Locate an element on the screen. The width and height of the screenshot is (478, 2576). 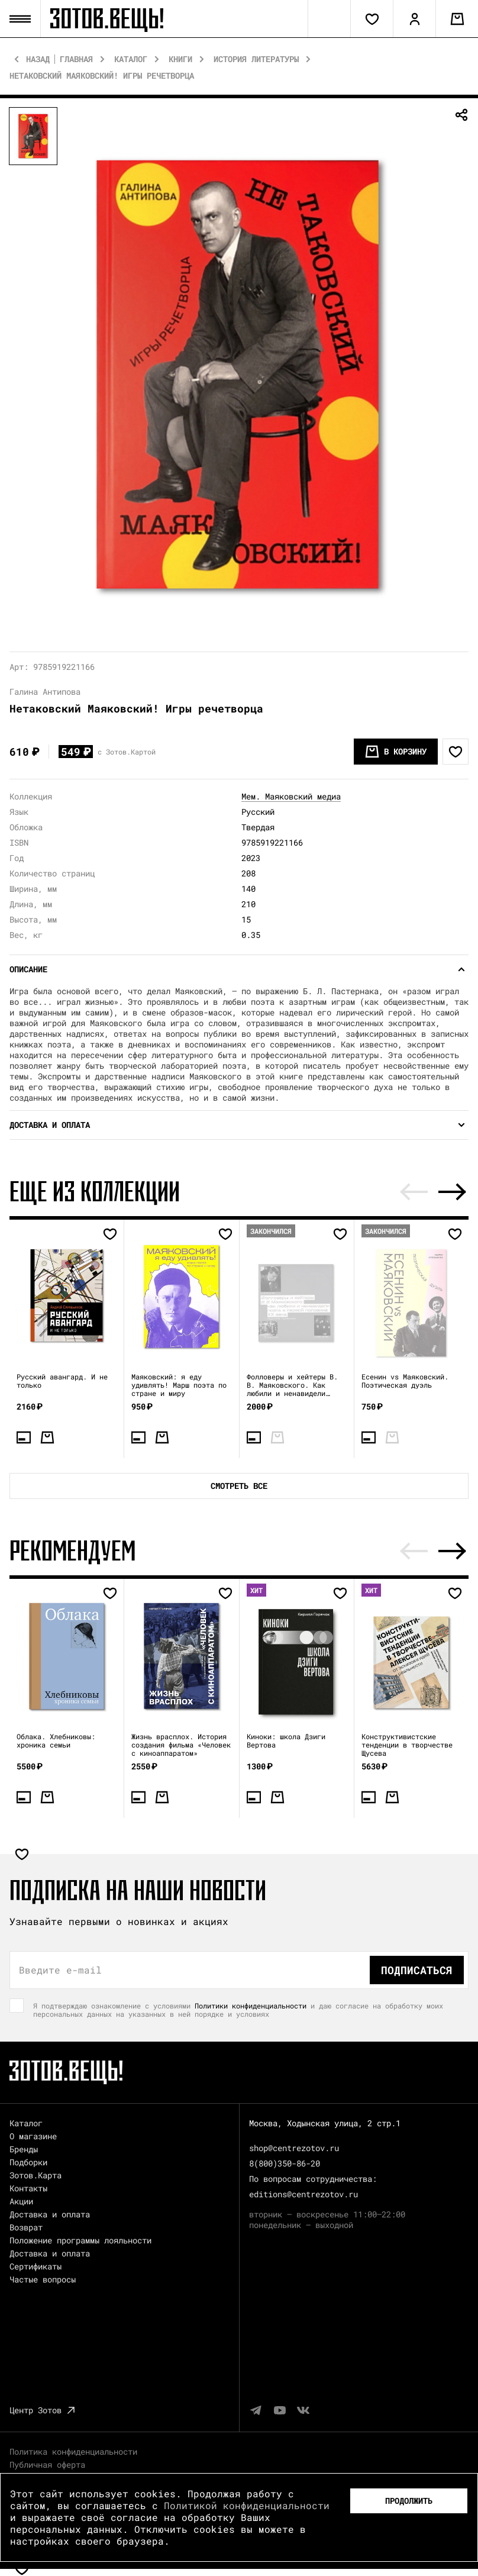
Контакты is located at coordinates (28, 2188).